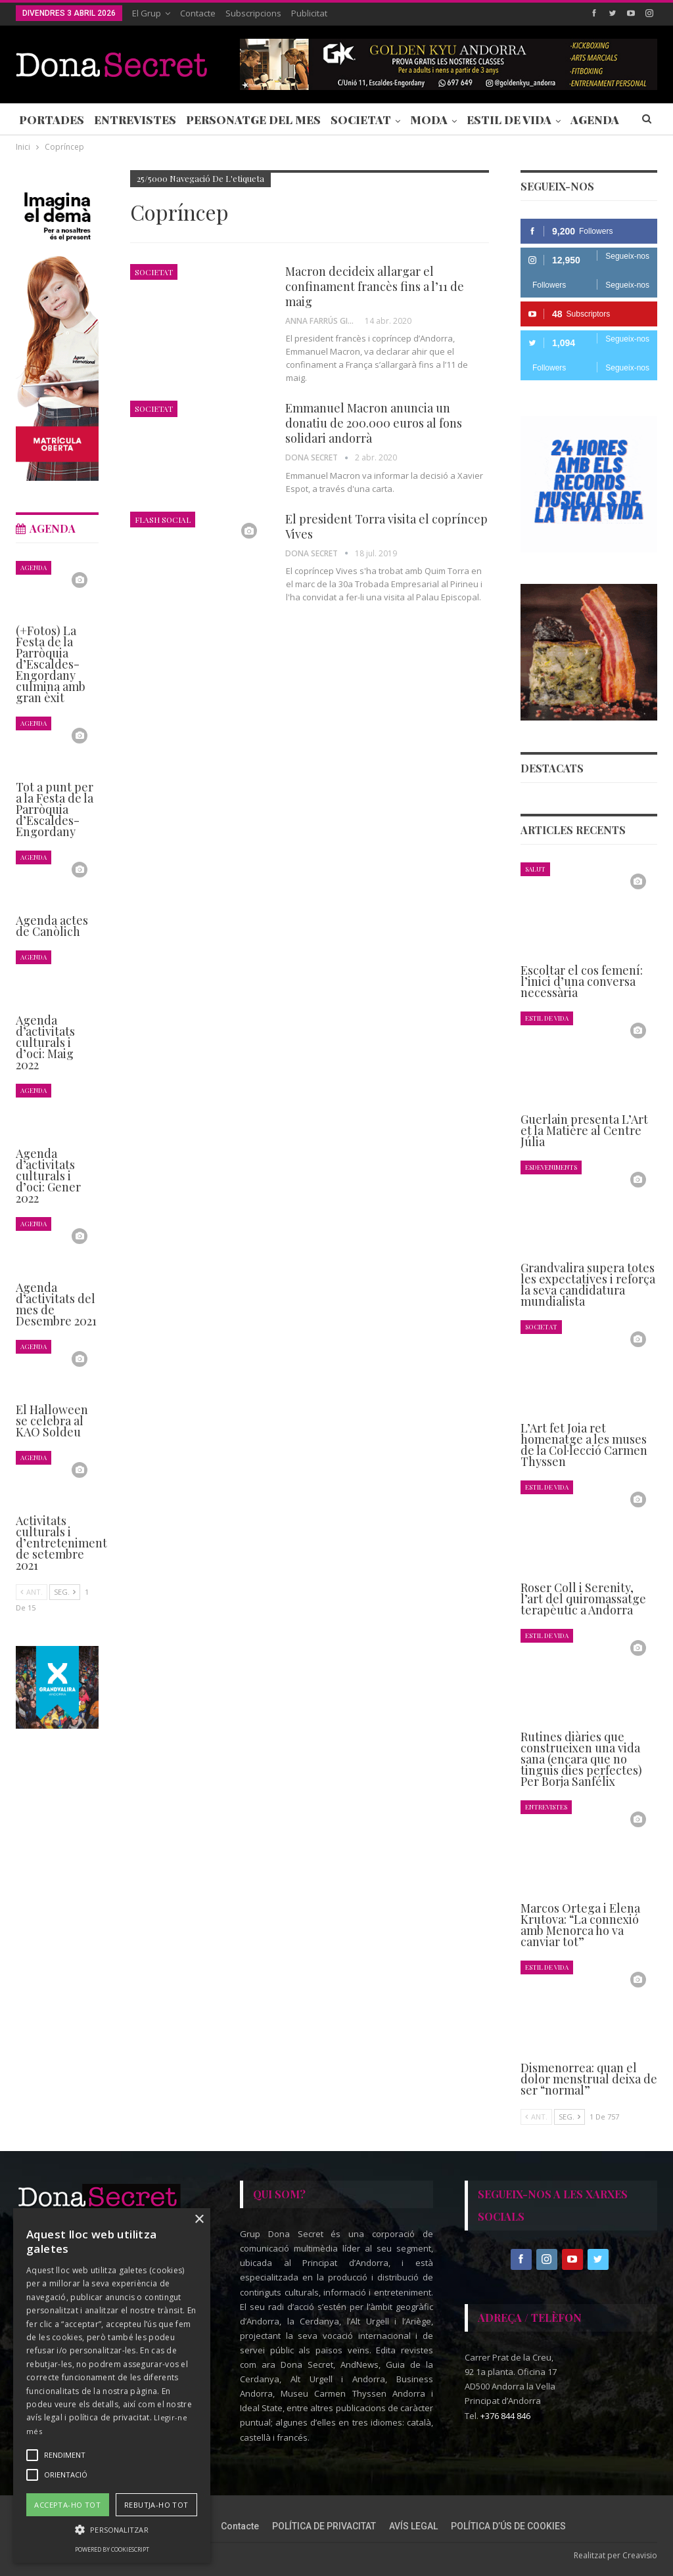 The image size is (673, 2576). What do you see at coordinates (111, 2385) in the screenshot?
I see `[alert]` at bounding box center [111, 2385].